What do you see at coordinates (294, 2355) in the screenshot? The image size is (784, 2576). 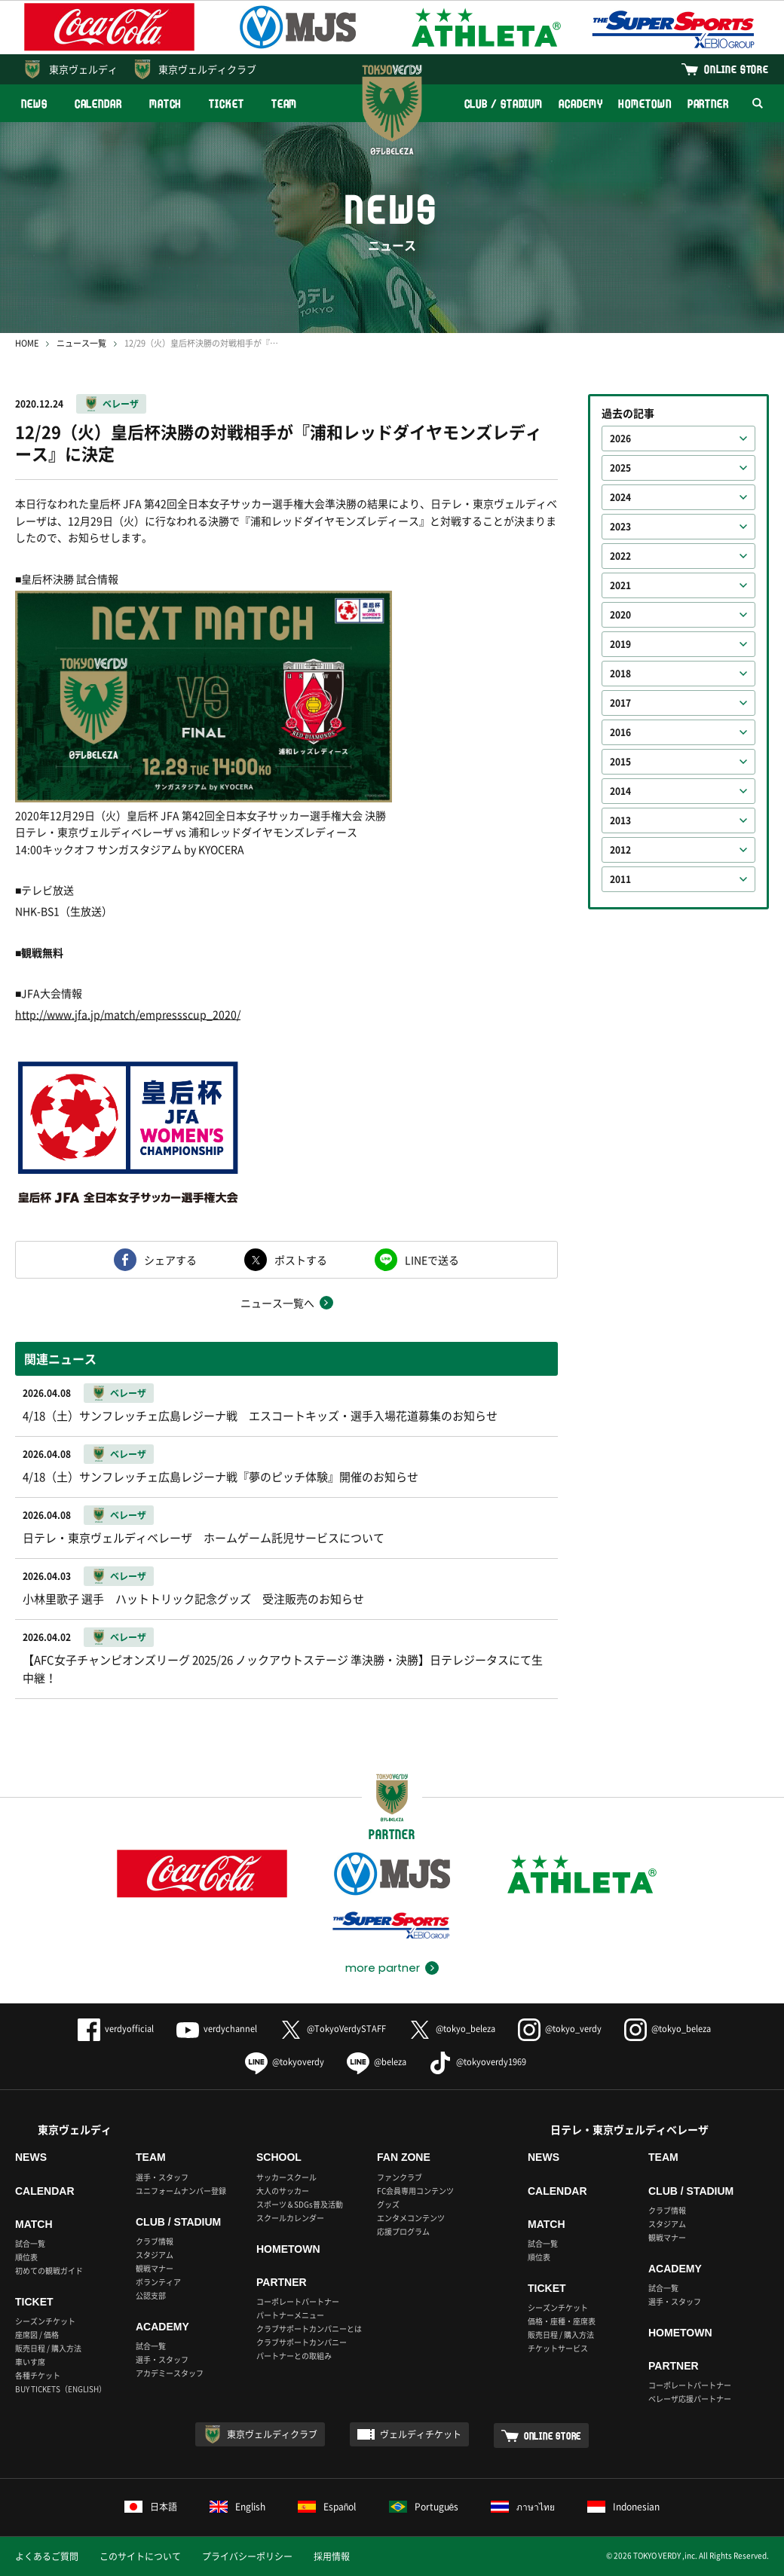 I see `パートナーとの取組み` at bounding box center [294, 2355].